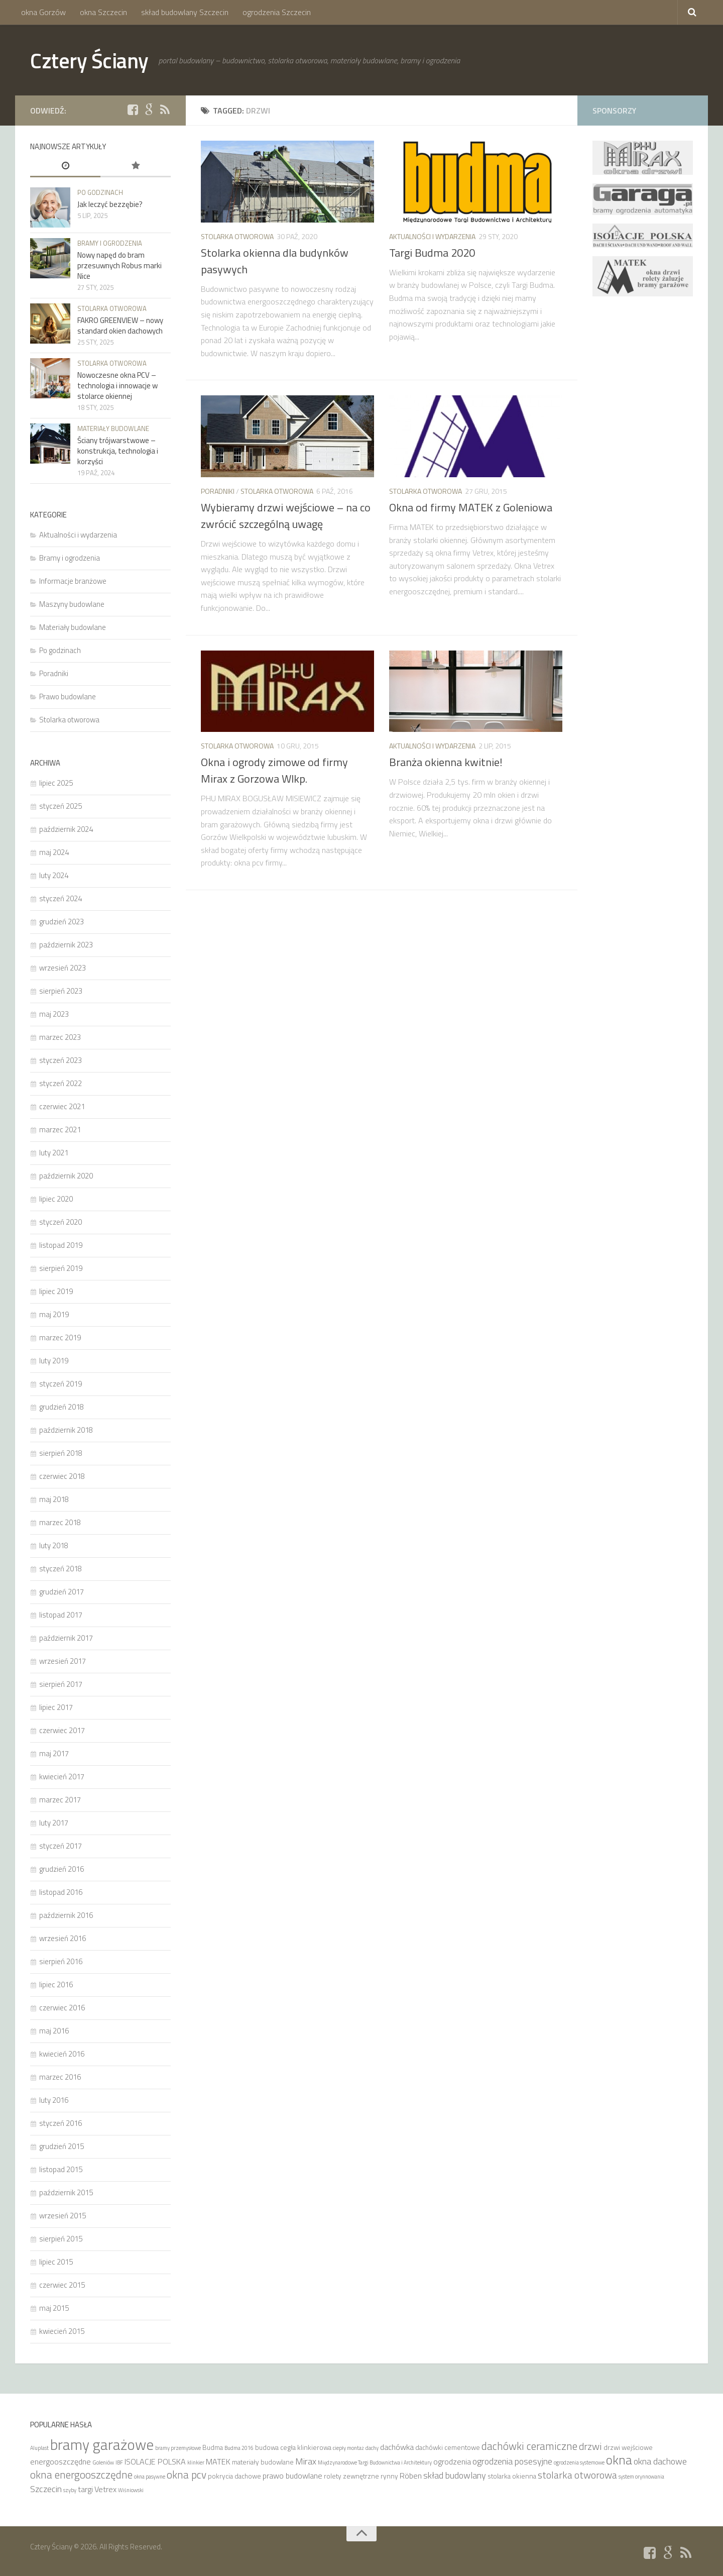  Describe the element at coordinates (61, 1869) in the screenshot. I see `grudzień 2016` at that location.